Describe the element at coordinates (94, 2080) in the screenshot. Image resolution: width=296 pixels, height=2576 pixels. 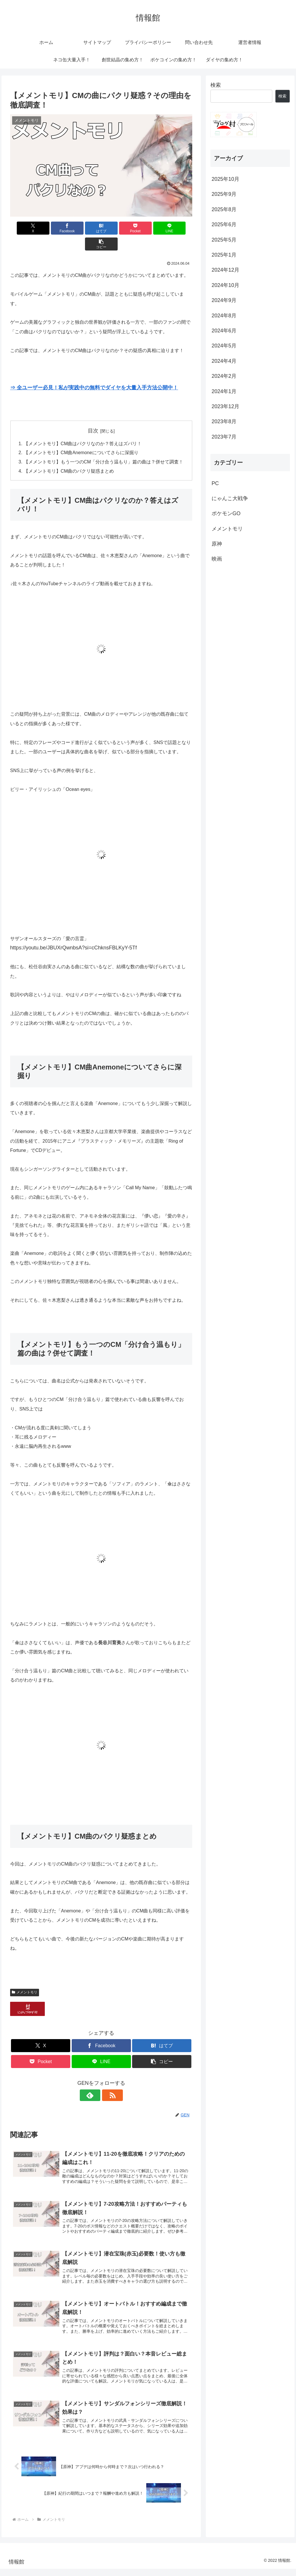
I see `[feedlyで更新情報を購読]` at that location.